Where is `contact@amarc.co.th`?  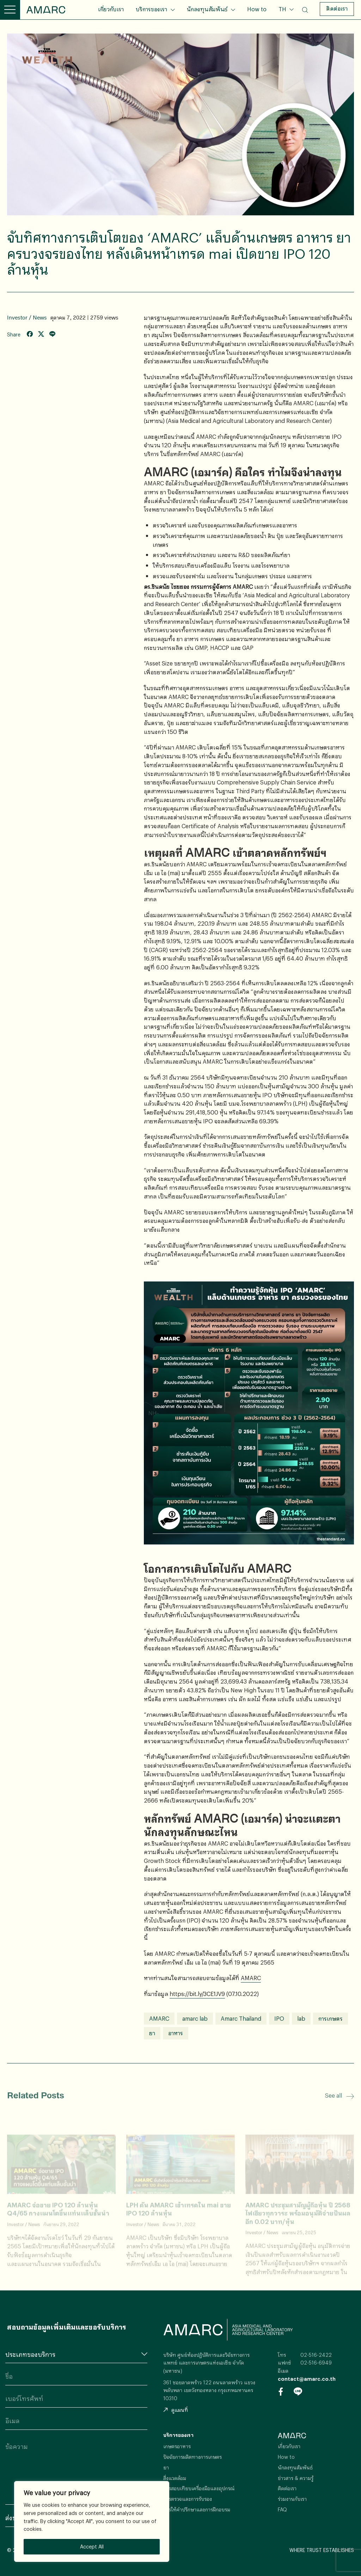
contact@amarc.co.th is located at coordinates (307, 2379).